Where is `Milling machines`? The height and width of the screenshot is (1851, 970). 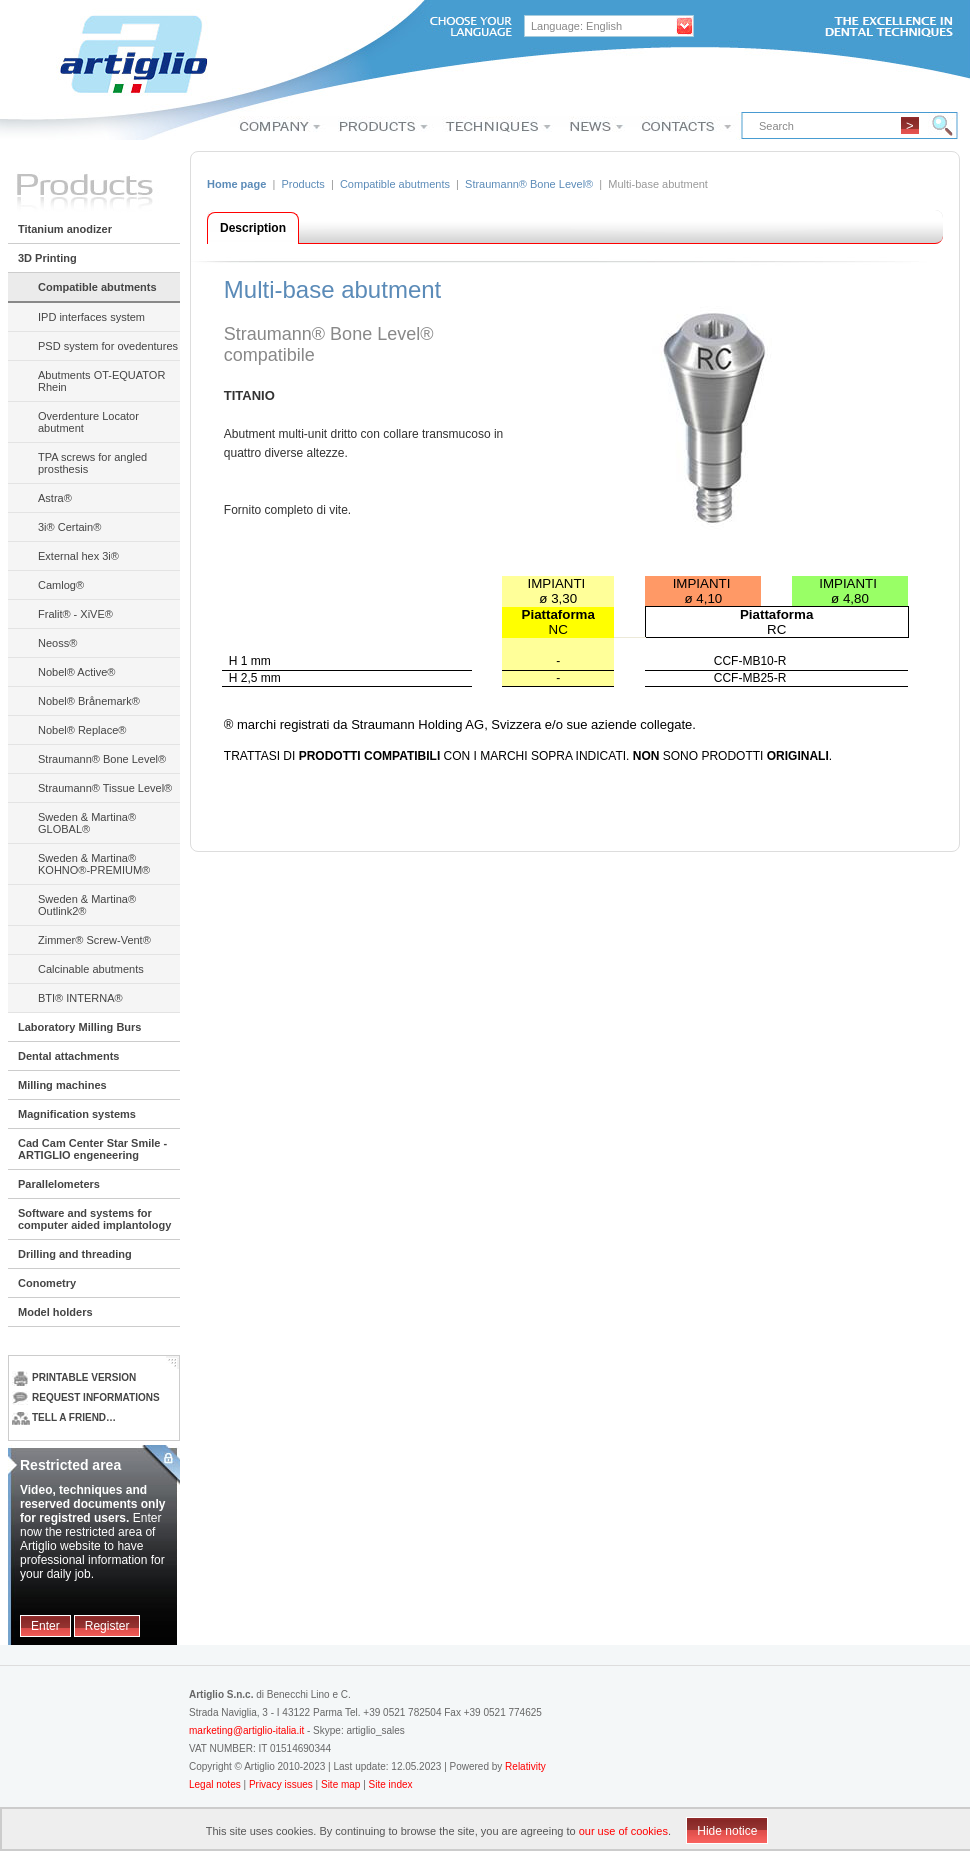 Milling machines is located at coordinates (62, 1085).